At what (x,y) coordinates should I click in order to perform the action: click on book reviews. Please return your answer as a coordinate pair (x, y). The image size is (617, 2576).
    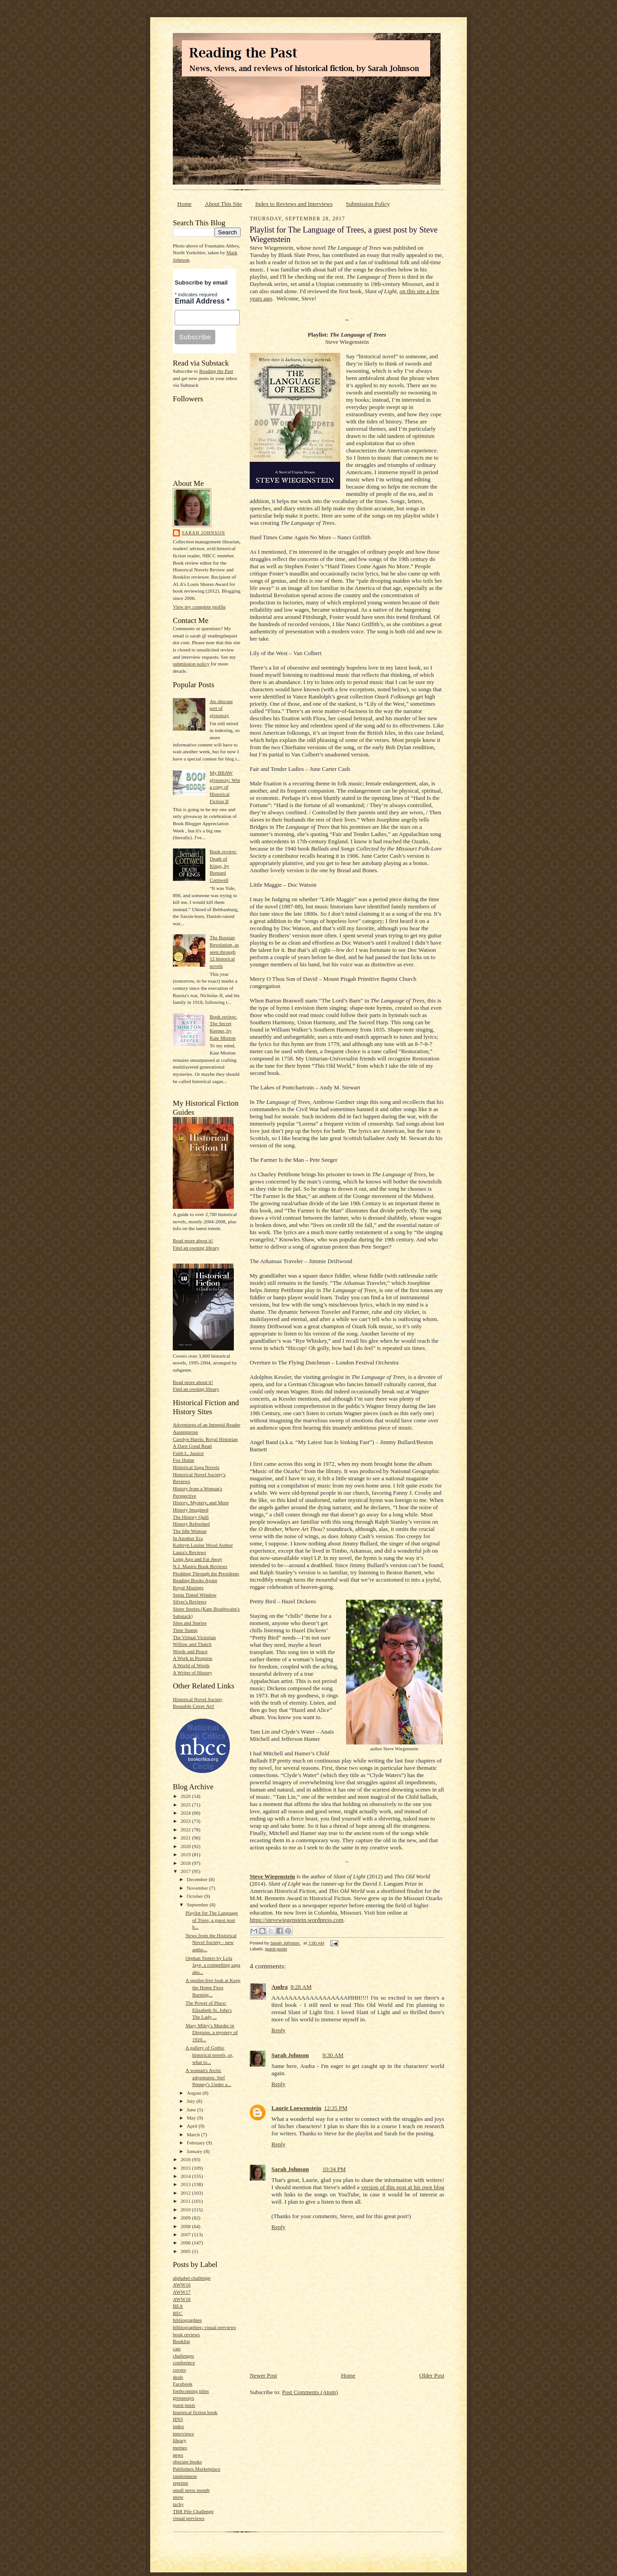
    Looking at the image, I should click on (186, 2334).